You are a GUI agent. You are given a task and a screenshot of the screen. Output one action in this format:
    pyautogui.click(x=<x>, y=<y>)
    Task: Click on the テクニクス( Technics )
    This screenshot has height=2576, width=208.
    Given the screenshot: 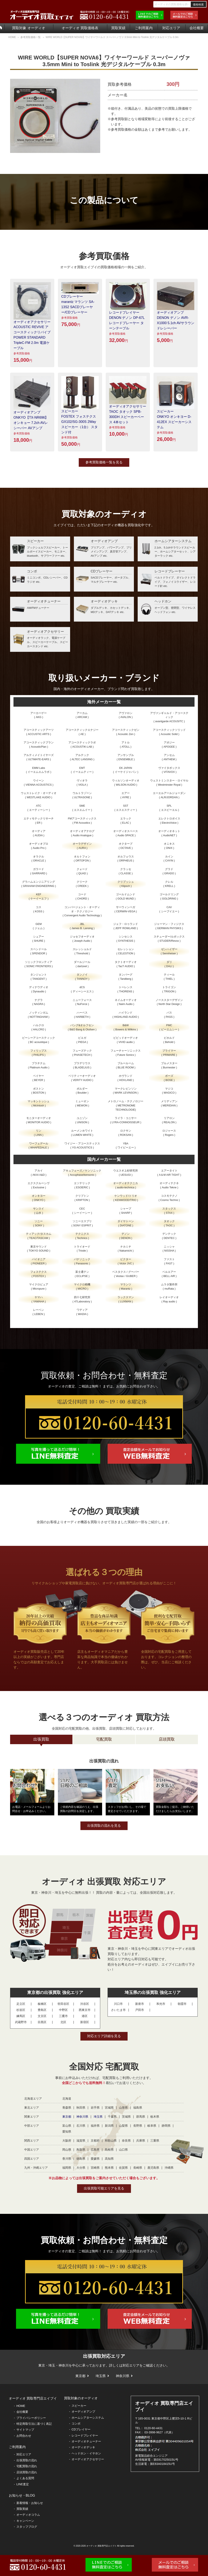 What is the action you would take?
    pyautogui.click(x=82, y=1236)
    